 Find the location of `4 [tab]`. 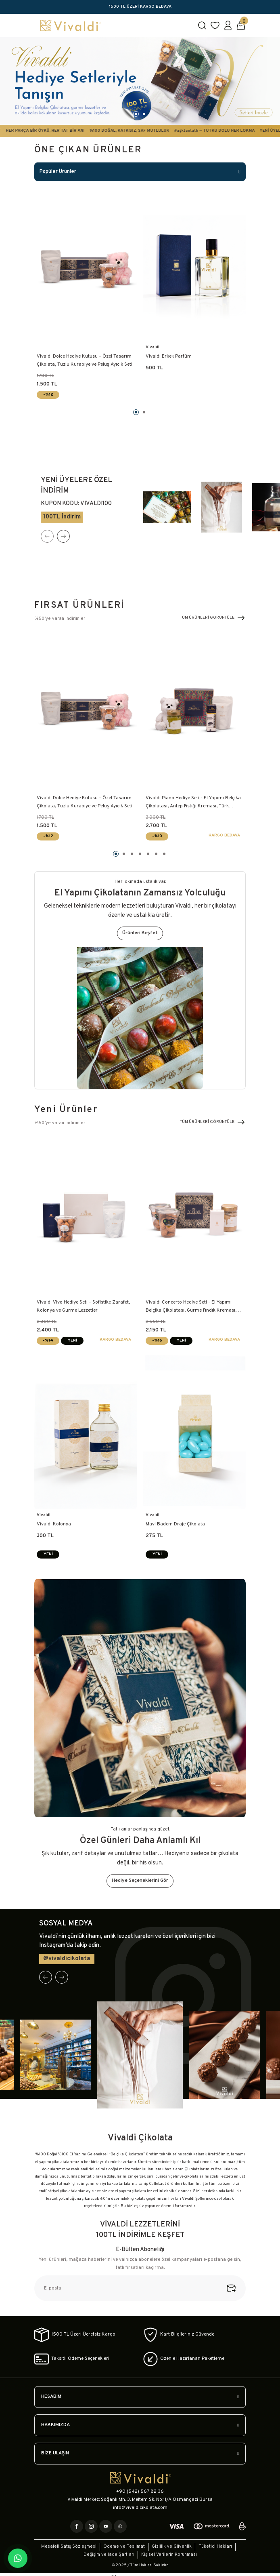

4 [tab] is located at coordinates (140, 854).